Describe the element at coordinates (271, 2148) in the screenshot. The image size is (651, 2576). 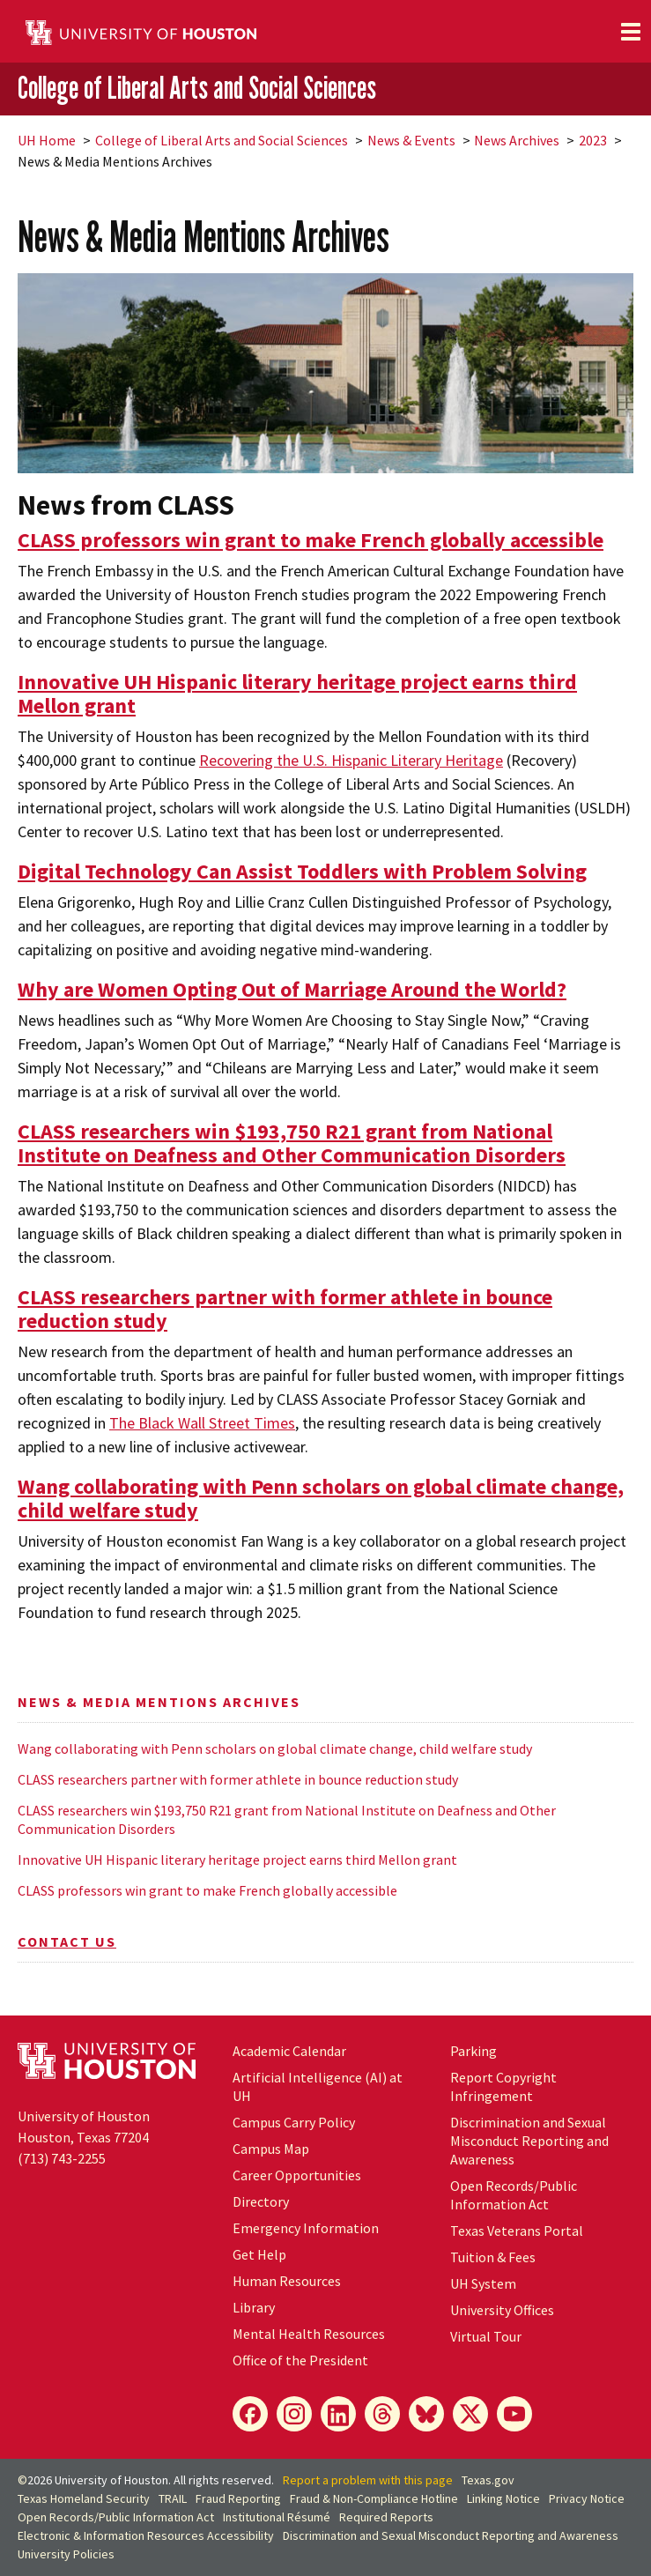
I see `Campus Map` at that location.